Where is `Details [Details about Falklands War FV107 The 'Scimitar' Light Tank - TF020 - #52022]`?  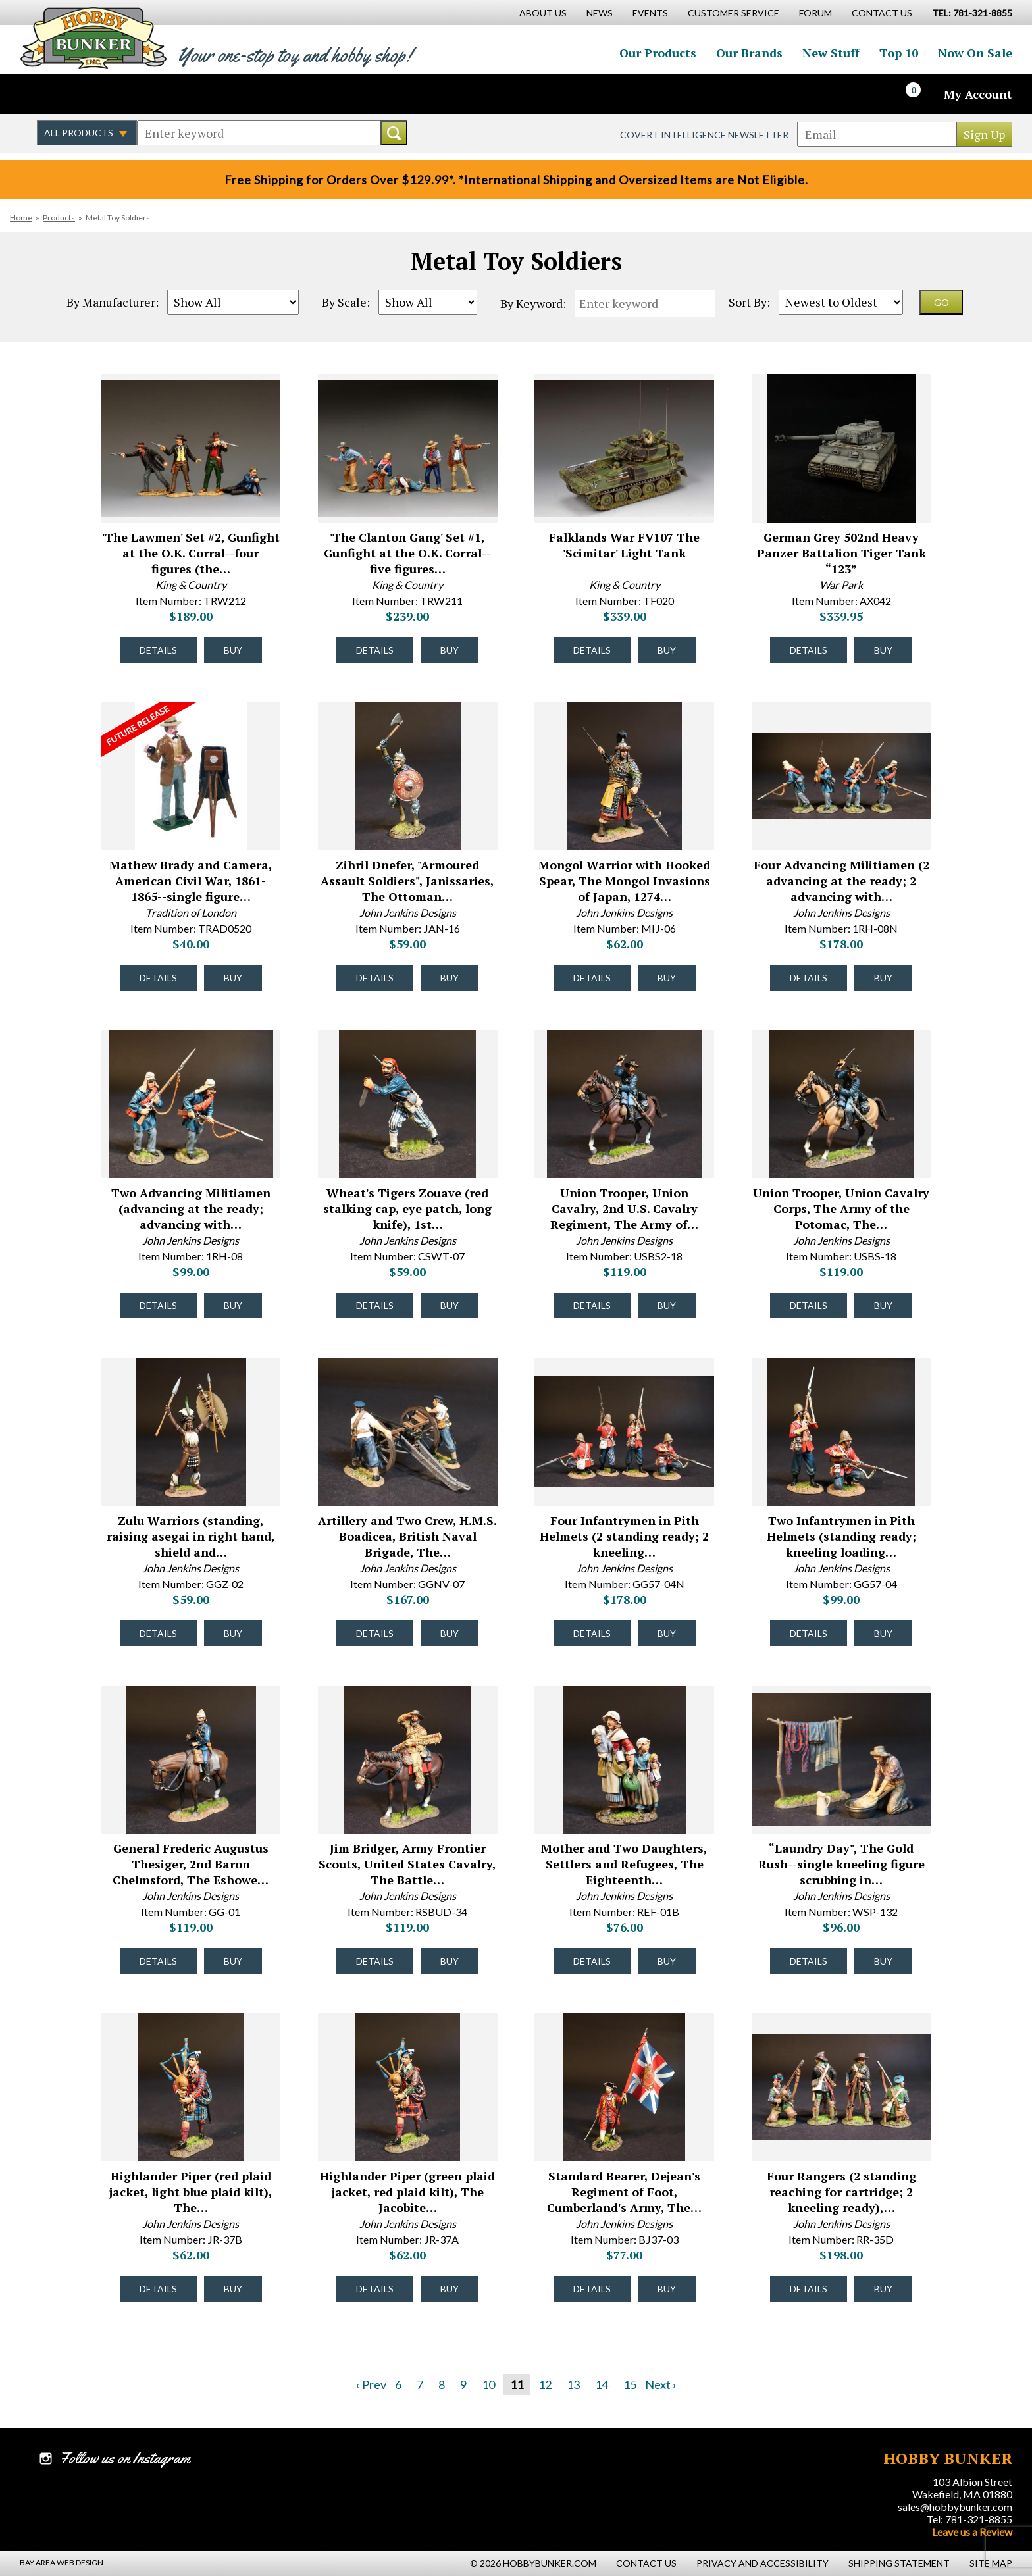
Details [Details about Falklands War FV107 The 'Scimitar' Light Tank - TF020 - #52022] is located at coordinates (592, 650).